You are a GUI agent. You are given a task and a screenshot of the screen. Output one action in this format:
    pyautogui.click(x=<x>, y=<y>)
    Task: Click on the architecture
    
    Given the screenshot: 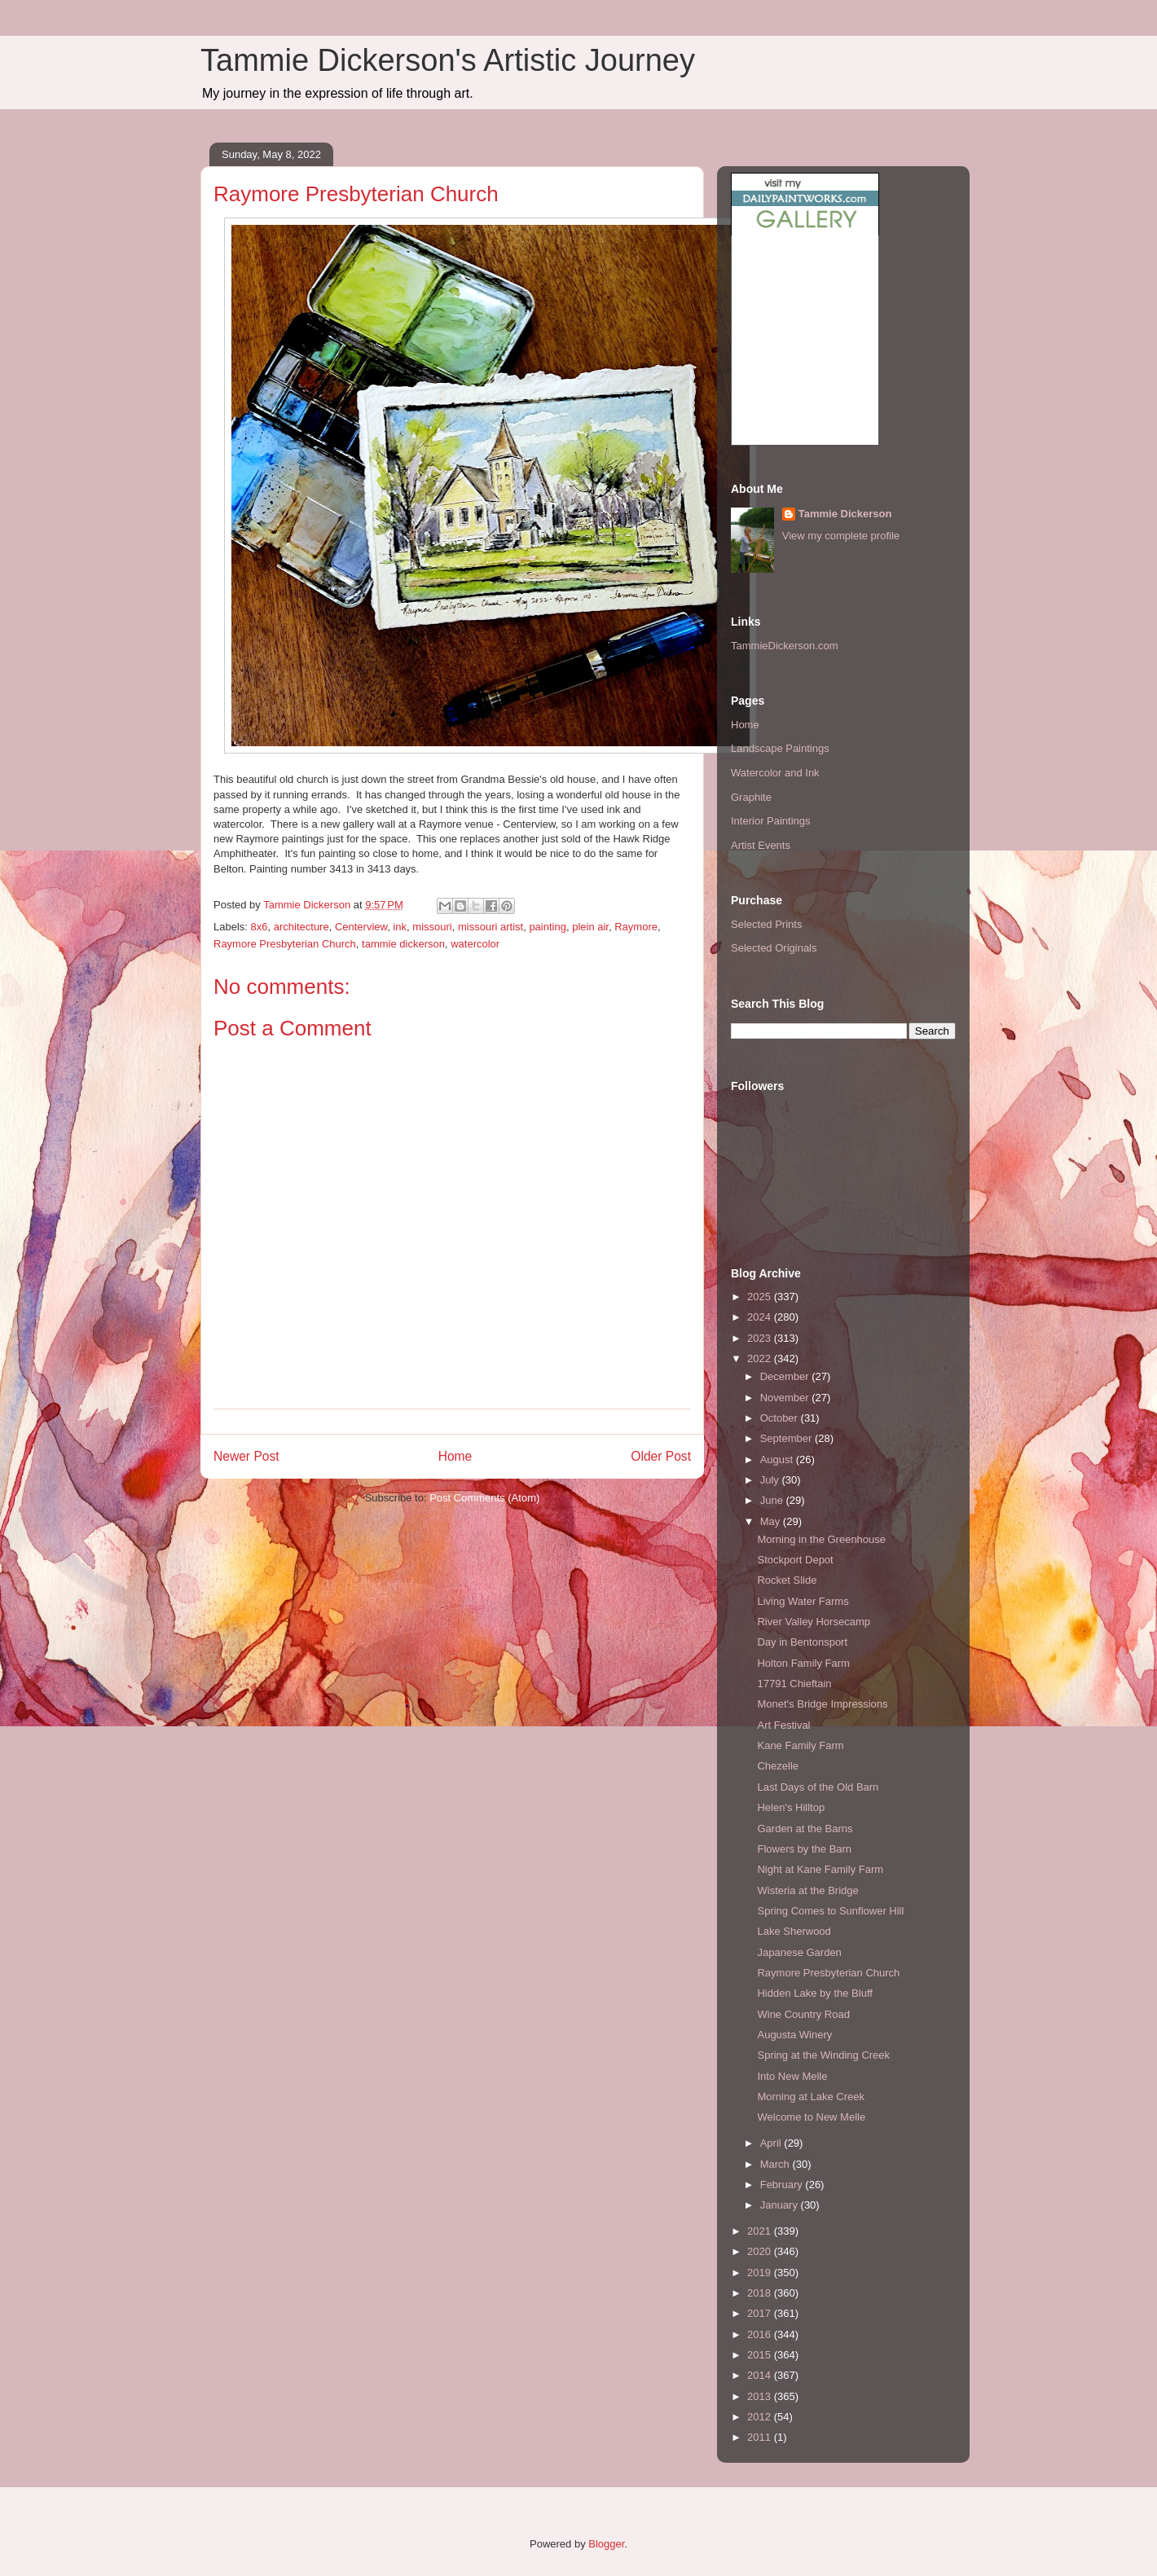 What is the action you would take?
    pyautogui.click(x=301, y=927)
    